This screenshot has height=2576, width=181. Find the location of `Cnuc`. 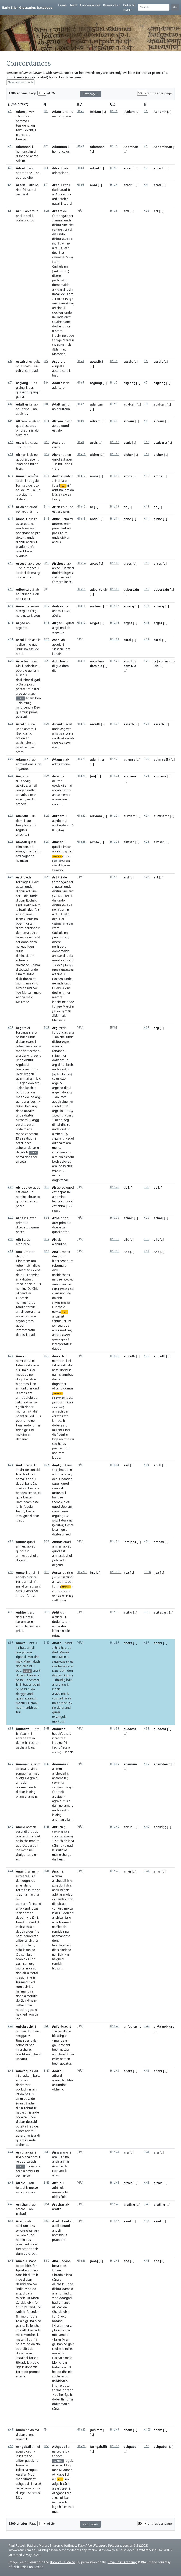

Cnuc is located at coordinates (19, 2307).